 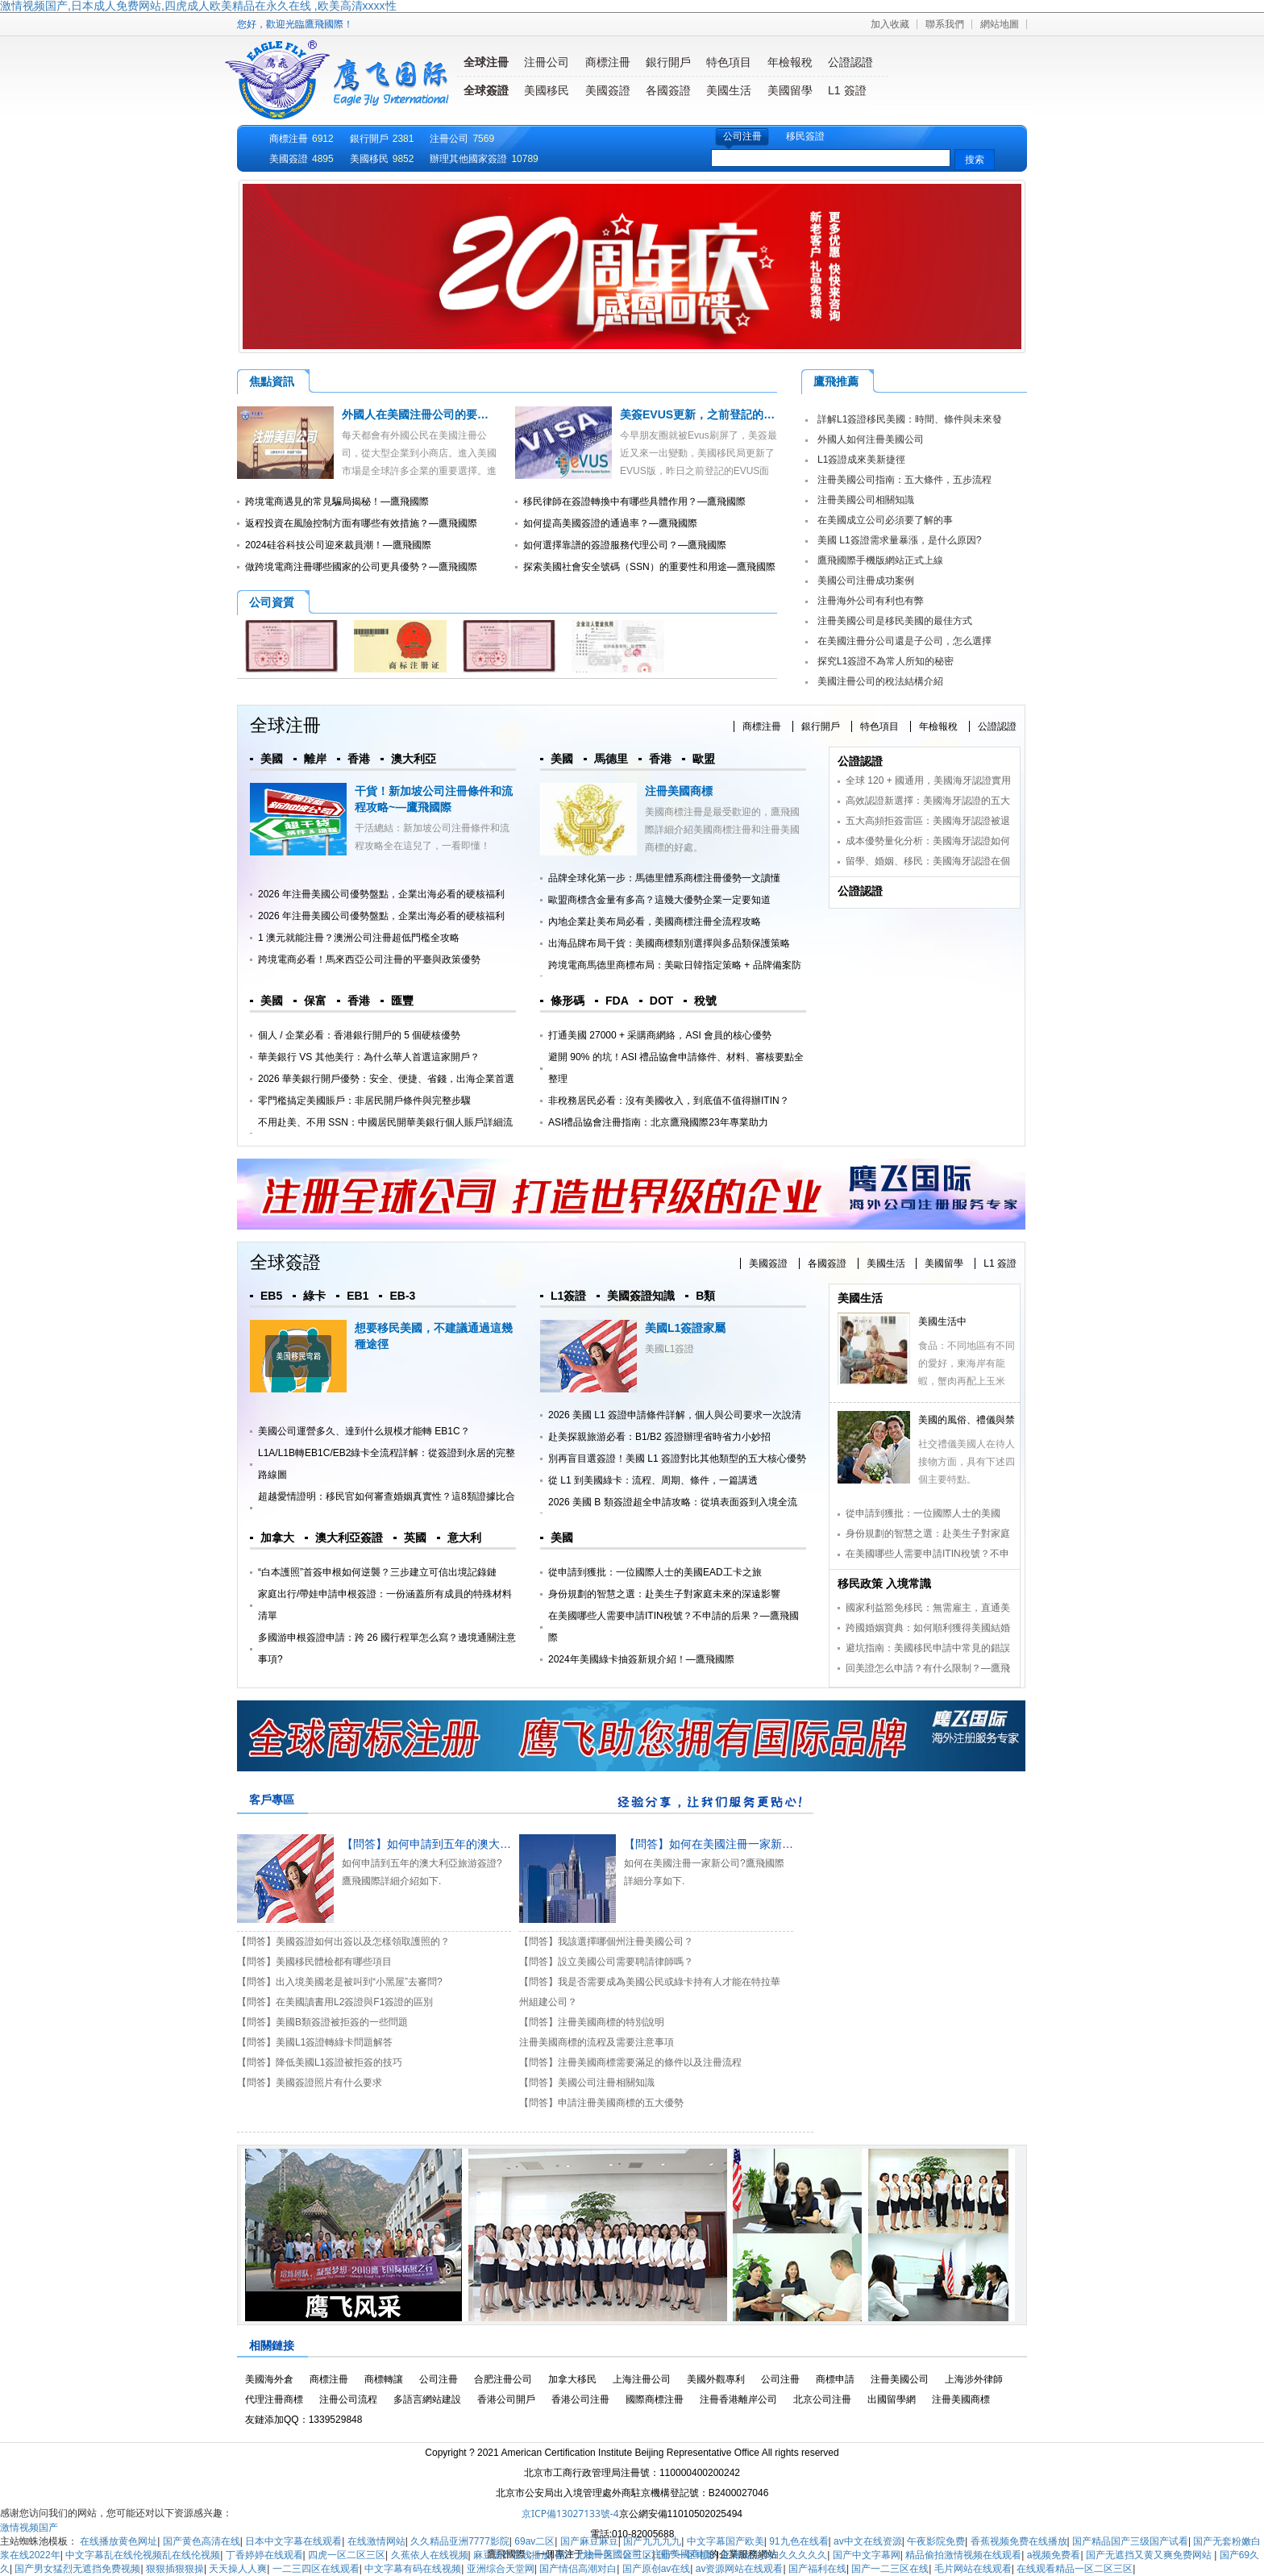 What do you see at coordinates (630, 2062) in the screenshot?
I see `【問答】注冊美國商標需要滿足的條件以及注冊流程` at bounding box center [630, 2062].